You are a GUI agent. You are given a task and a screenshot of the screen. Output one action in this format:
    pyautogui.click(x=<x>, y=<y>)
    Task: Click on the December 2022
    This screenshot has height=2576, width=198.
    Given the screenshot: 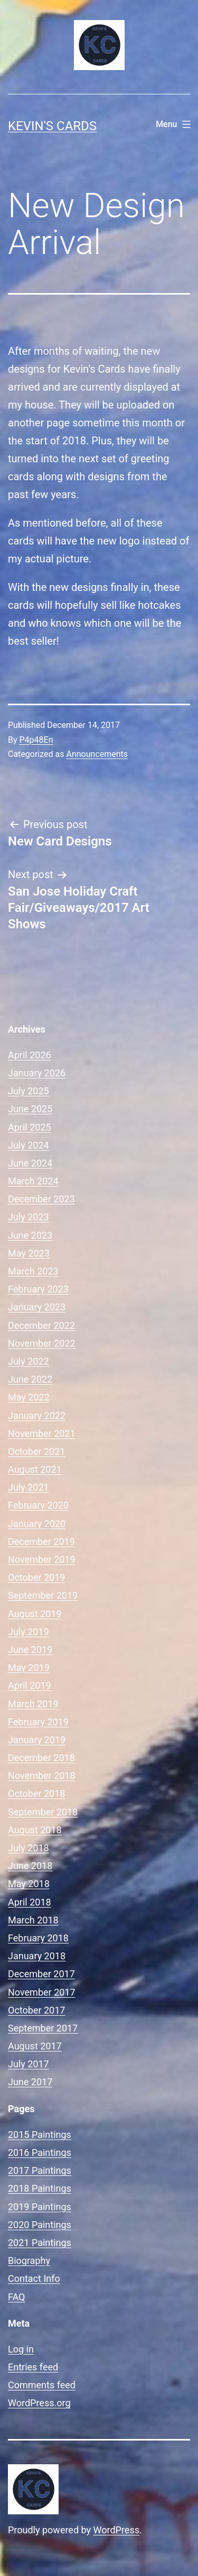 What is the action you would take?
    pyautogui.click(x=41, y=1325)
    